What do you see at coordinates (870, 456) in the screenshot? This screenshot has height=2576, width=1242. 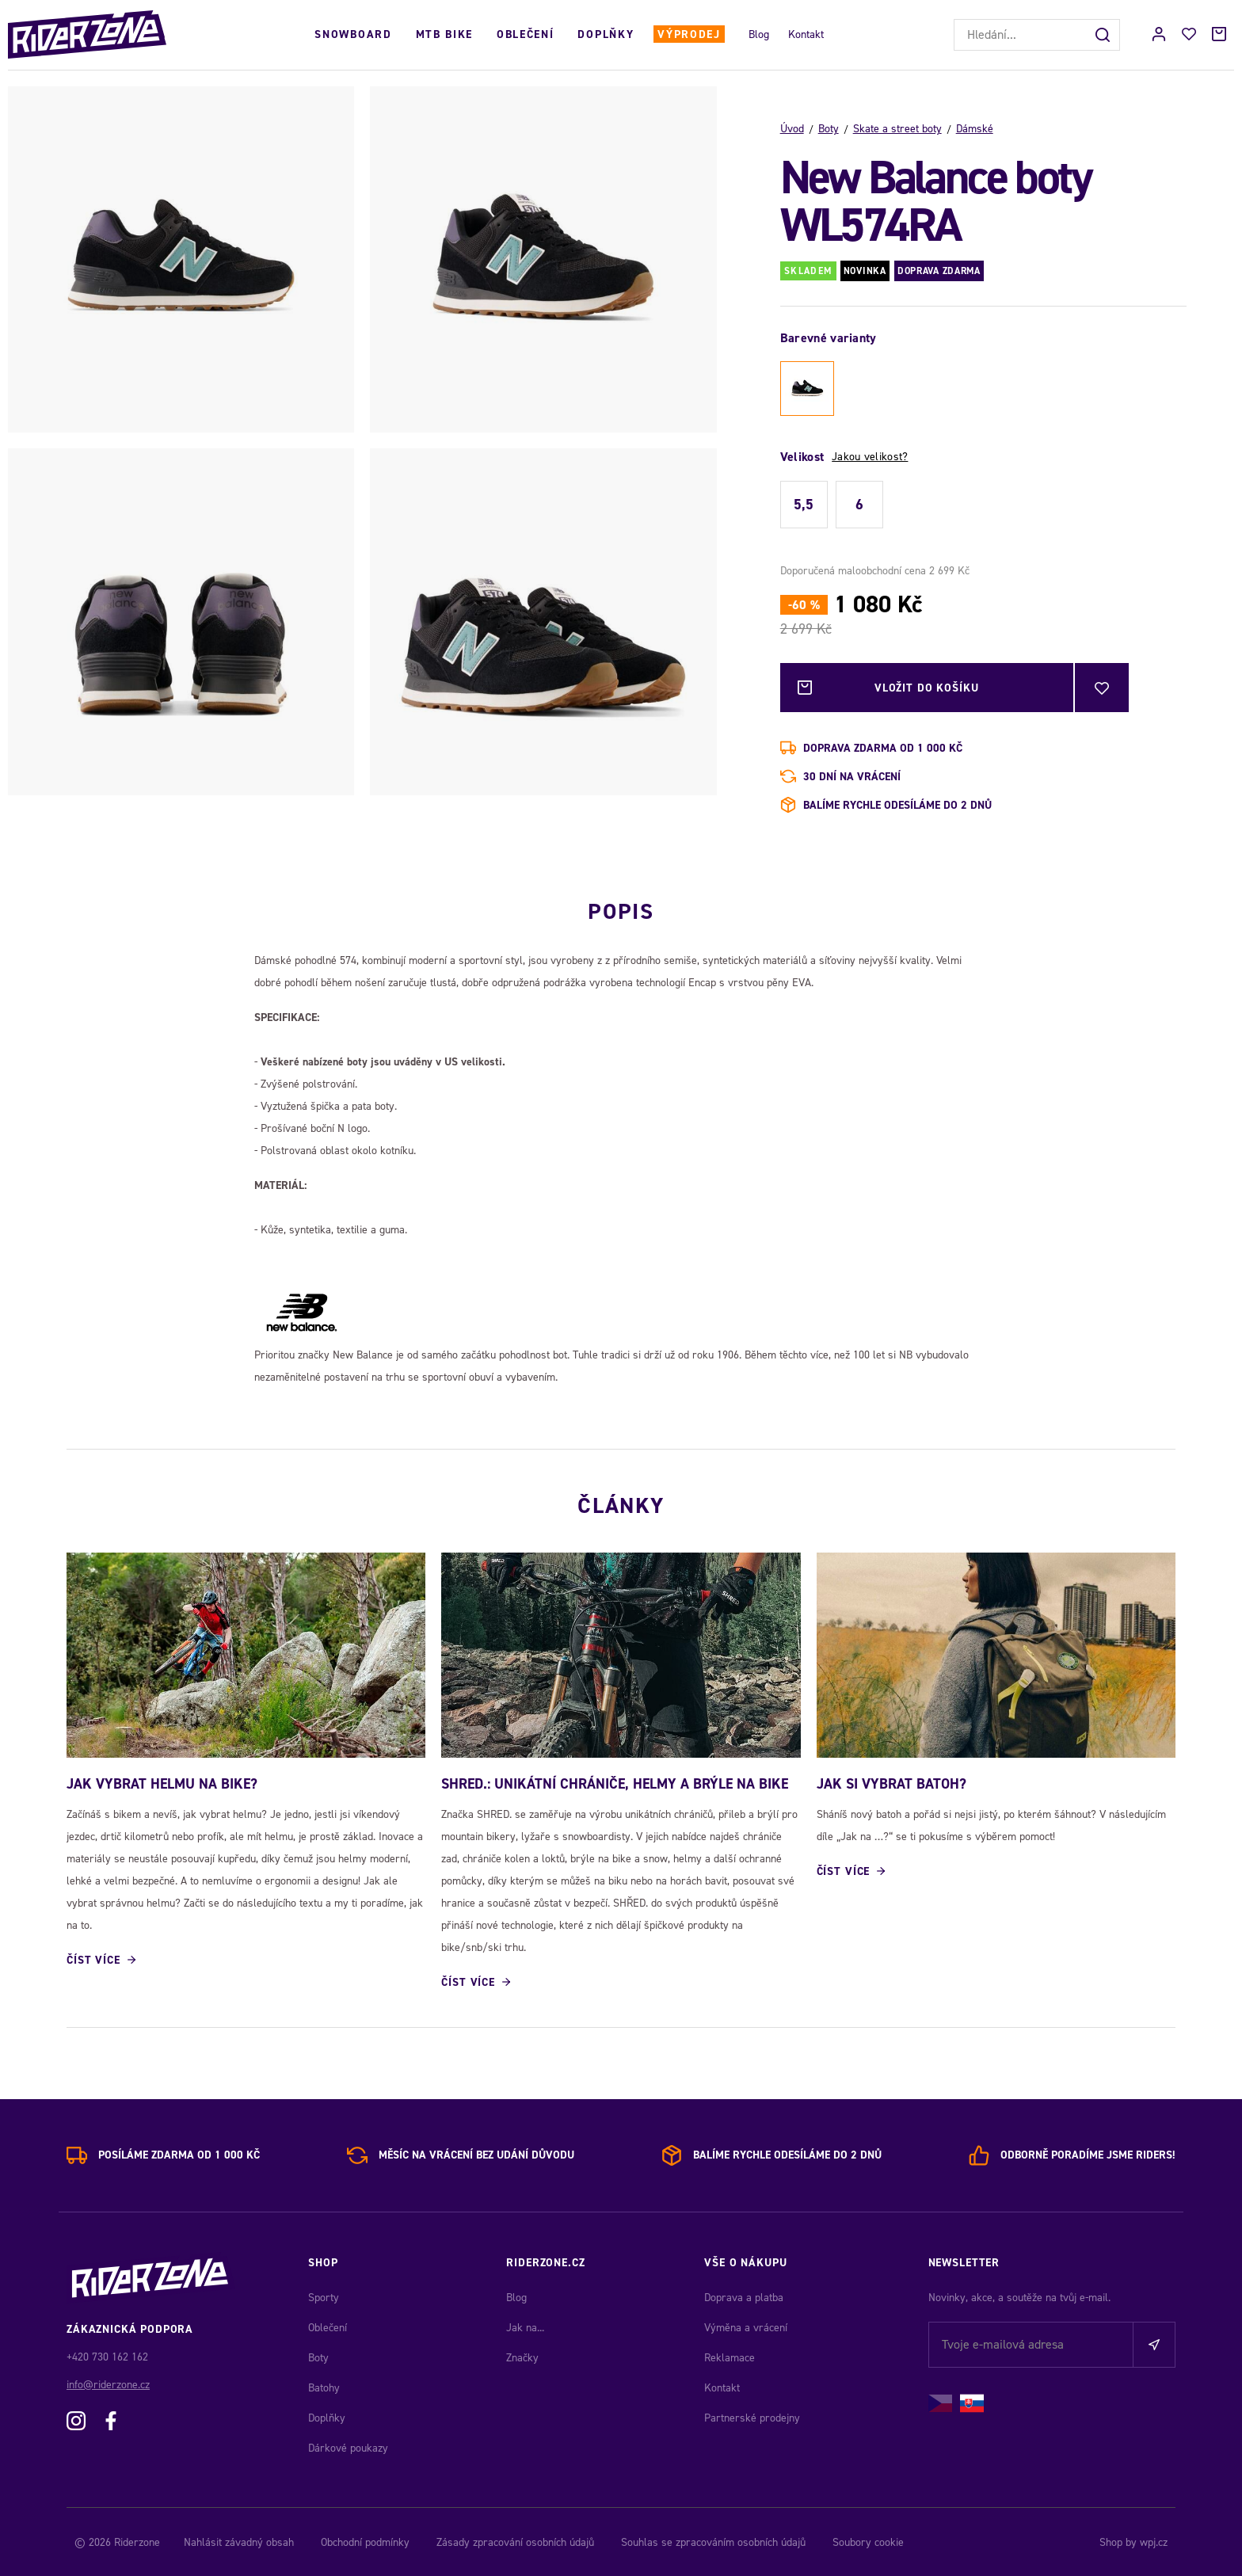 I see `Jakou velikost?` at bounding box center [870, 456].